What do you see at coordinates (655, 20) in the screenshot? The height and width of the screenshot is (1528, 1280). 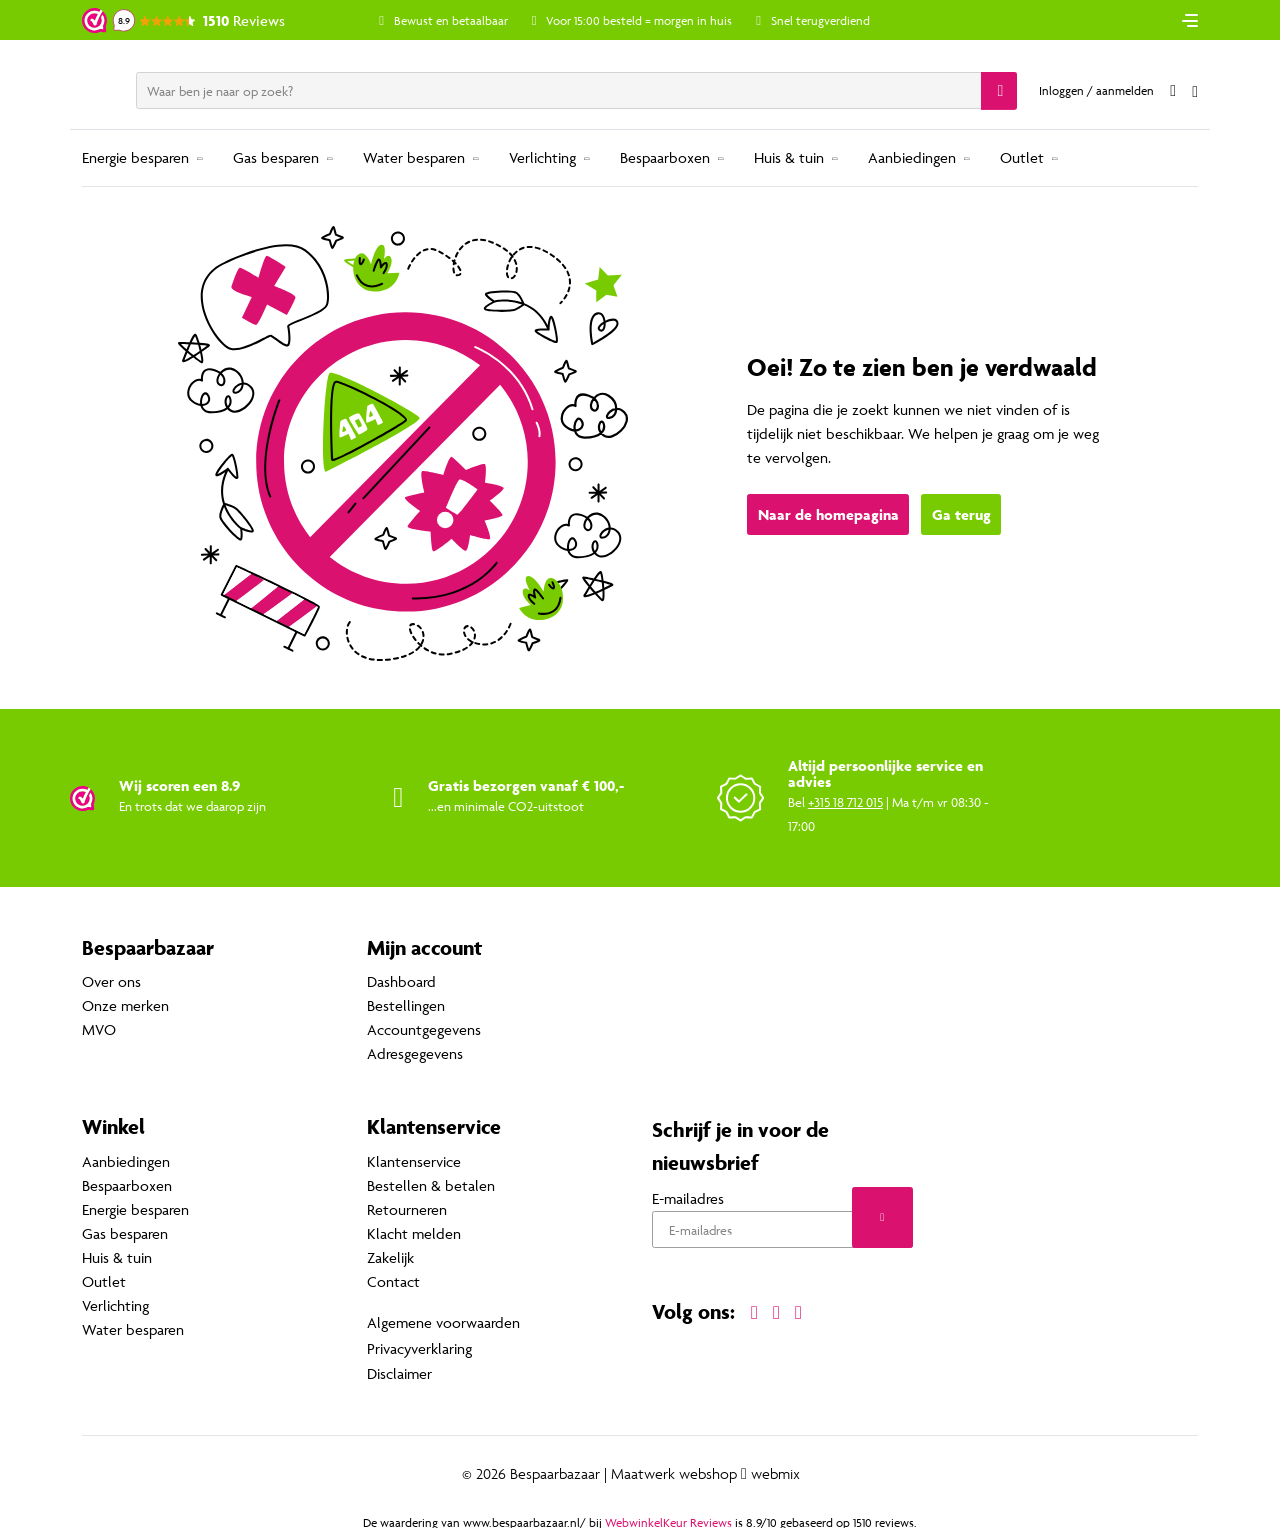 I see `Voor 15:00 besteld = morgen in huis` at bounding box center [655, 20].